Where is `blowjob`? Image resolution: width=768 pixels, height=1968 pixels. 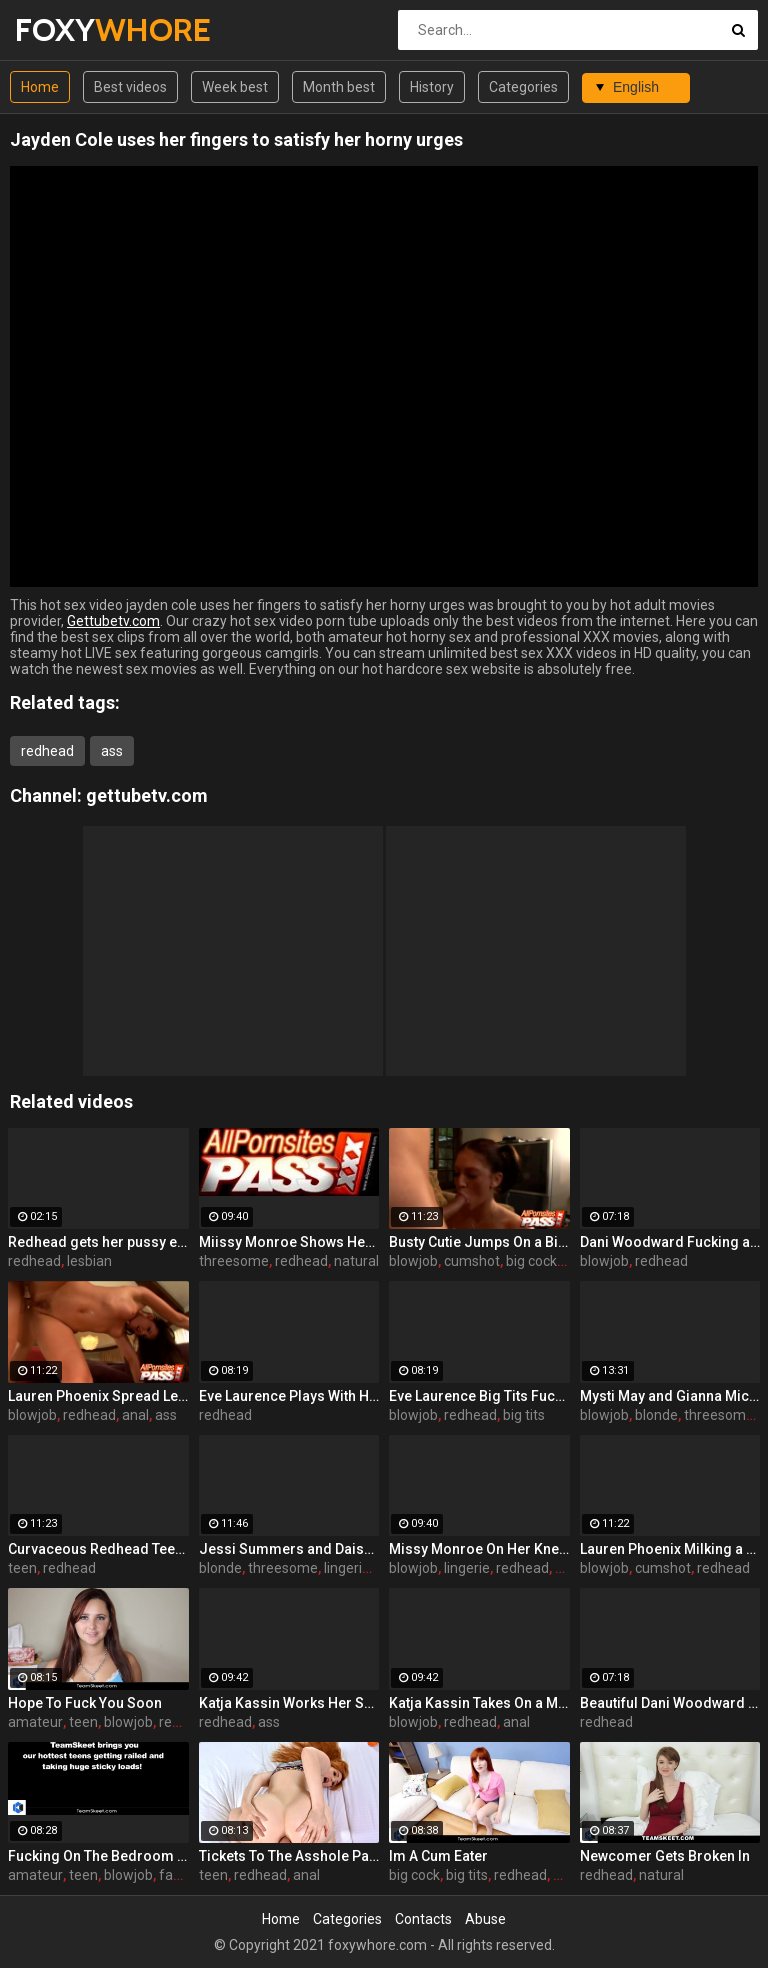
blowjob is located at coordinates (413, 1261).